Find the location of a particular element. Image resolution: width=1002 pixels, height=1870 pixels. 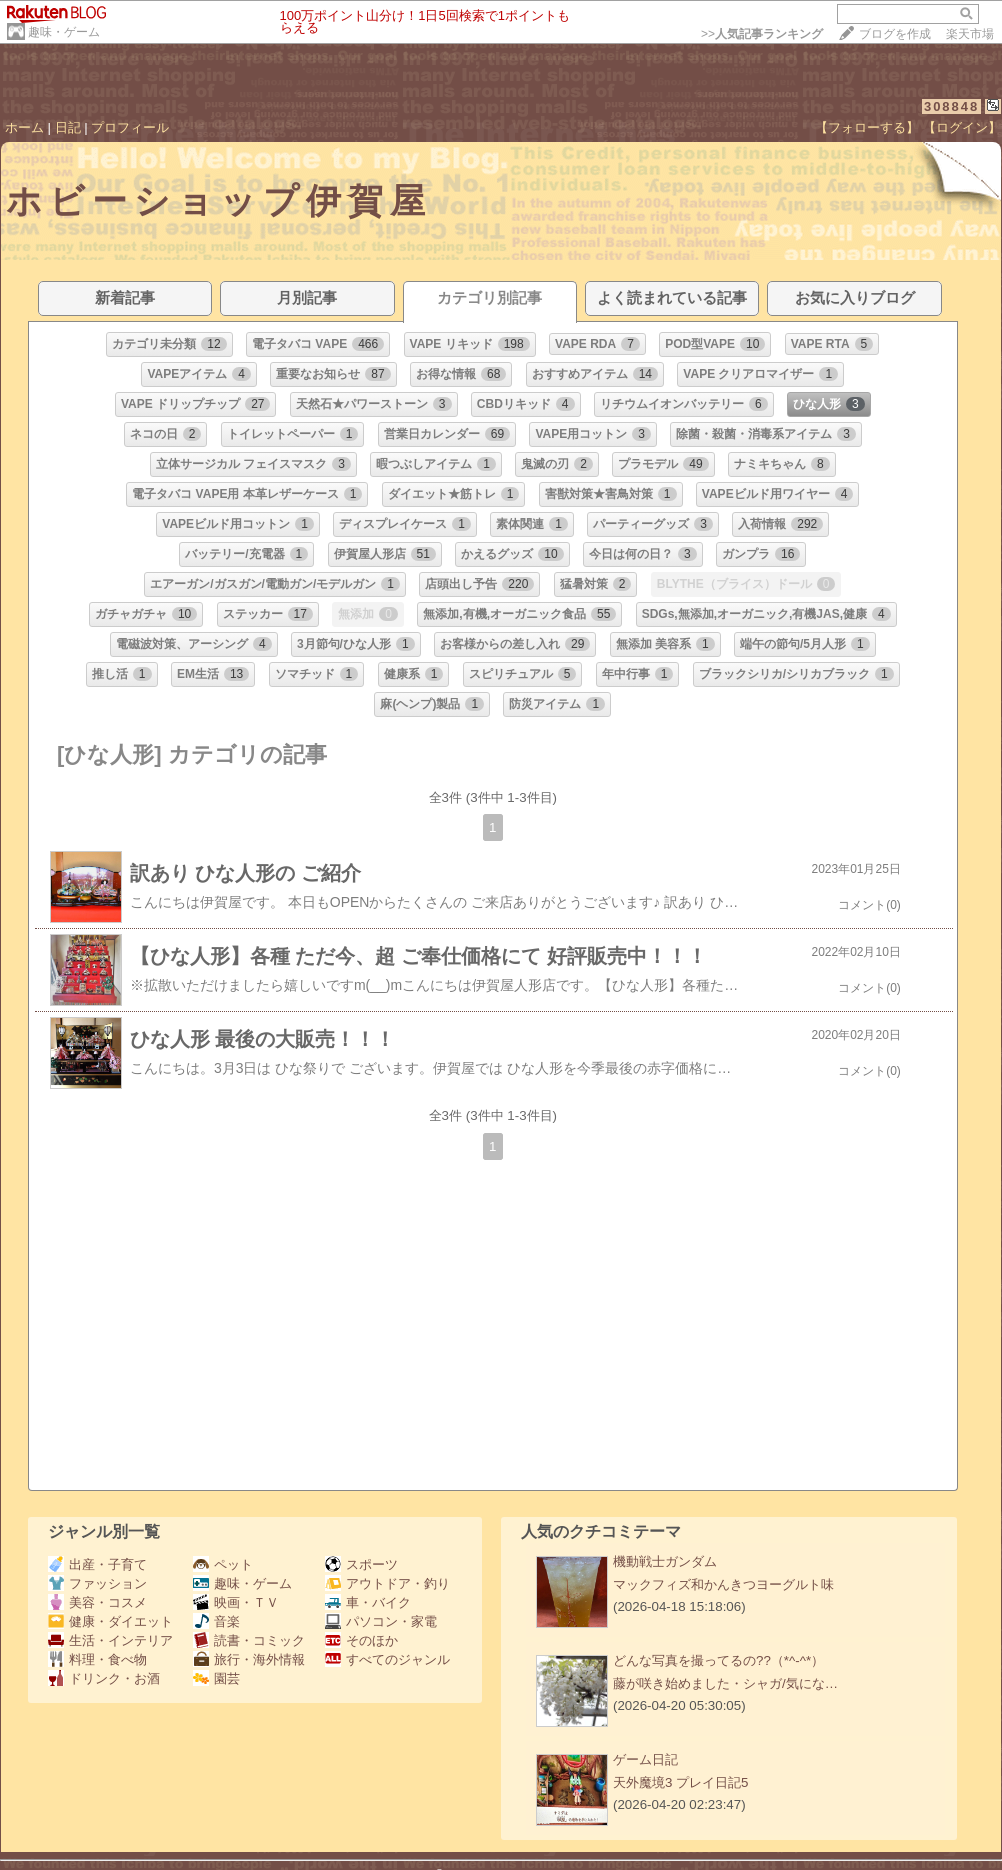

ペット is located at coordinates (223, 1564).